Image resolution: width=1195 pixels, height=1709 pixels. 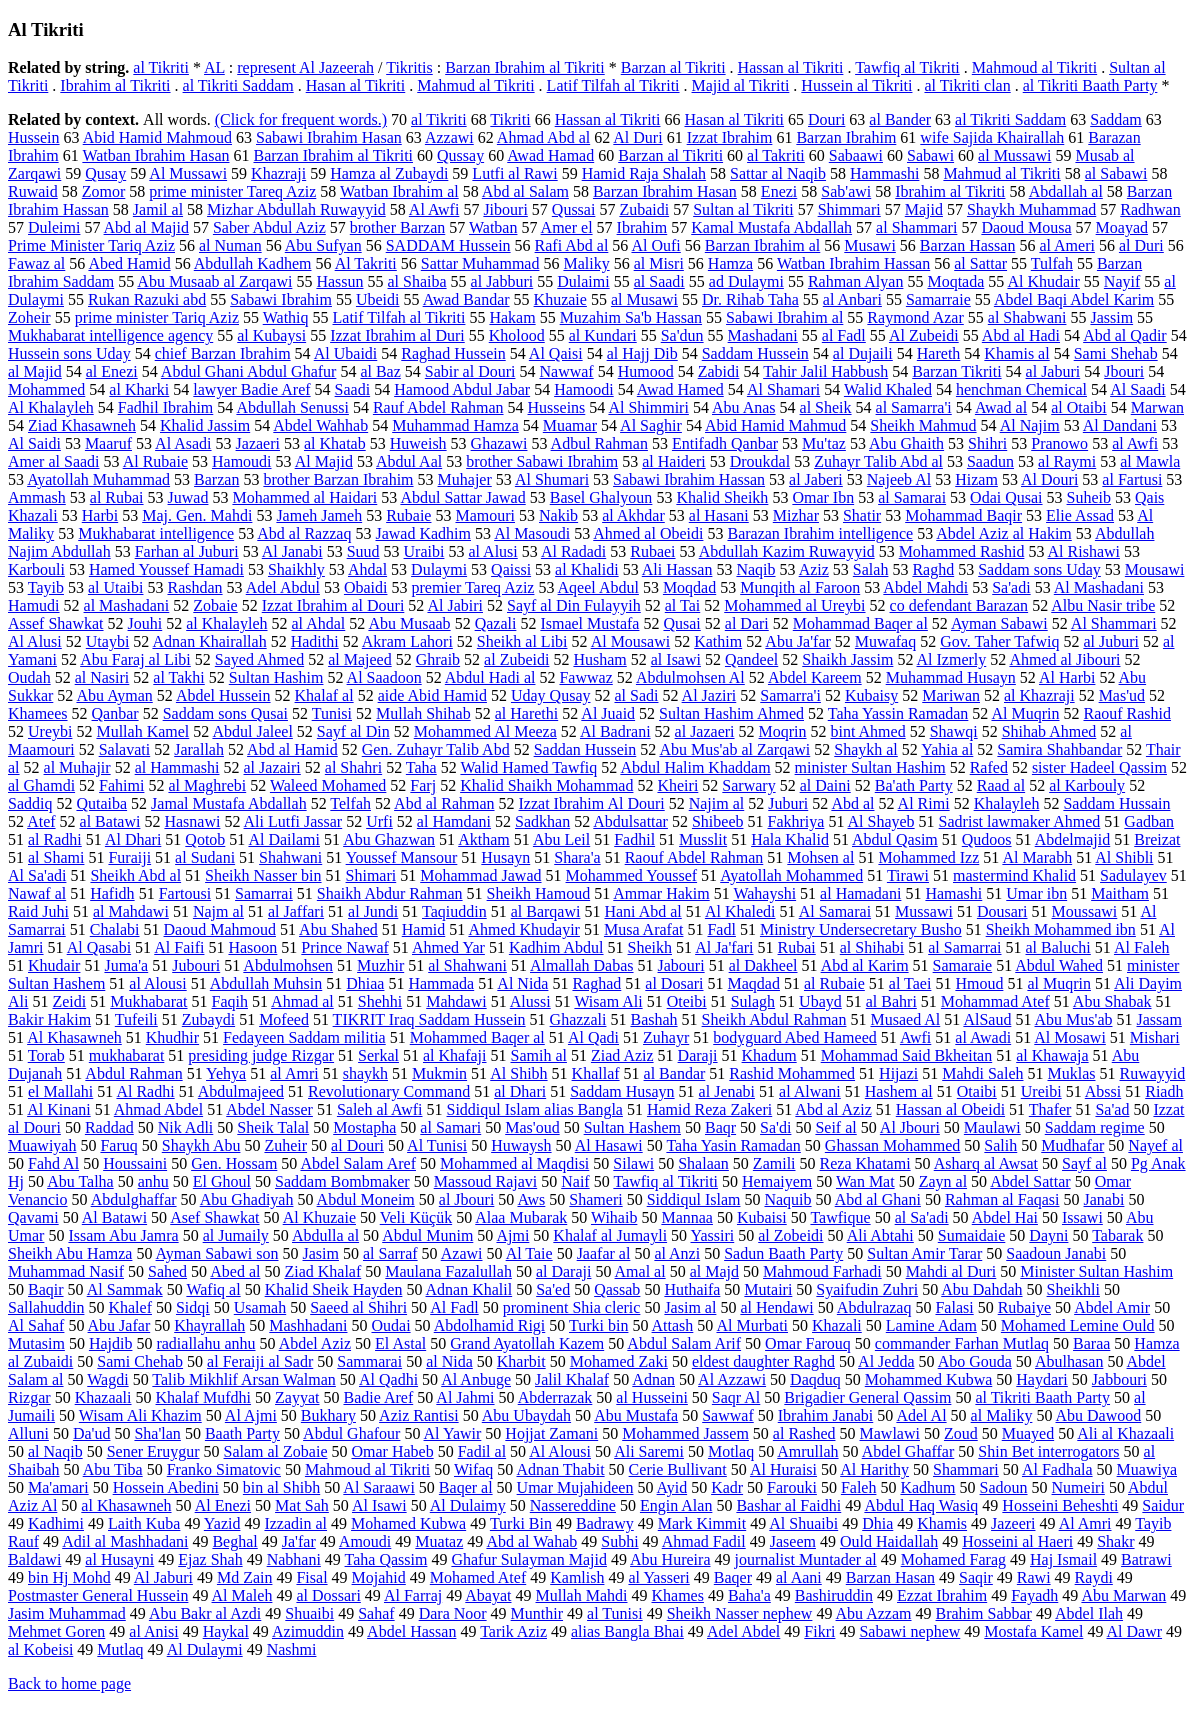 I want to click on Mohammed Youssef, so click(x=632, y=875).